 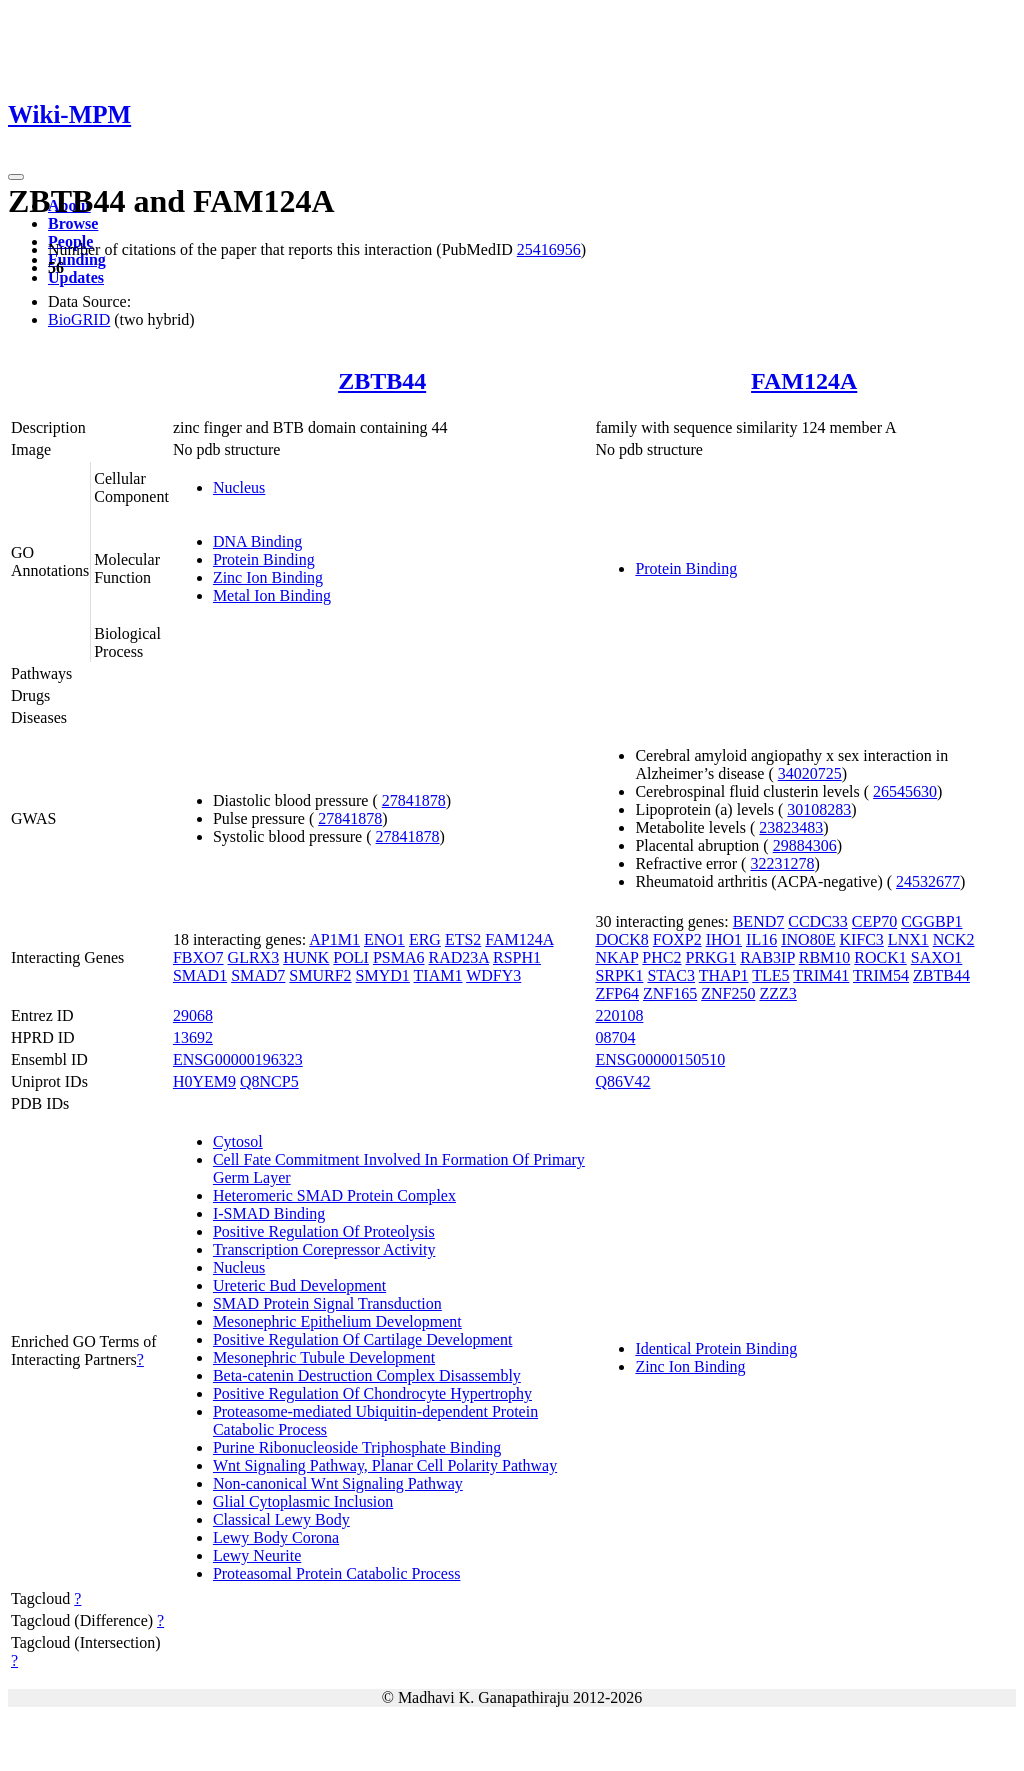 I want to click on Lewy Body Corona, so click(x=276, y=1537).